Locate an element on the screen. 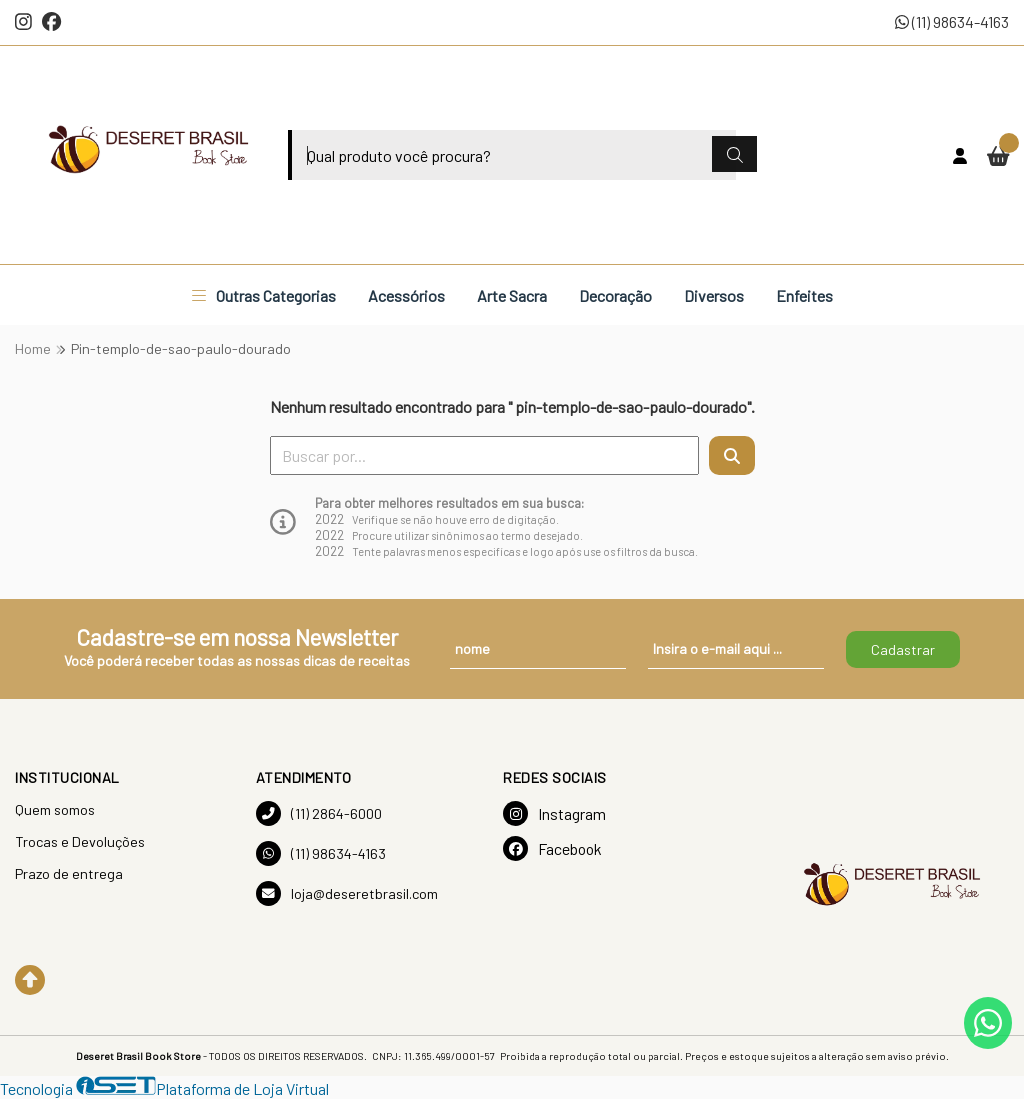 The width and height of the screenshot is (1024, 1099). Quem somos is located at coordinates (55, 809).